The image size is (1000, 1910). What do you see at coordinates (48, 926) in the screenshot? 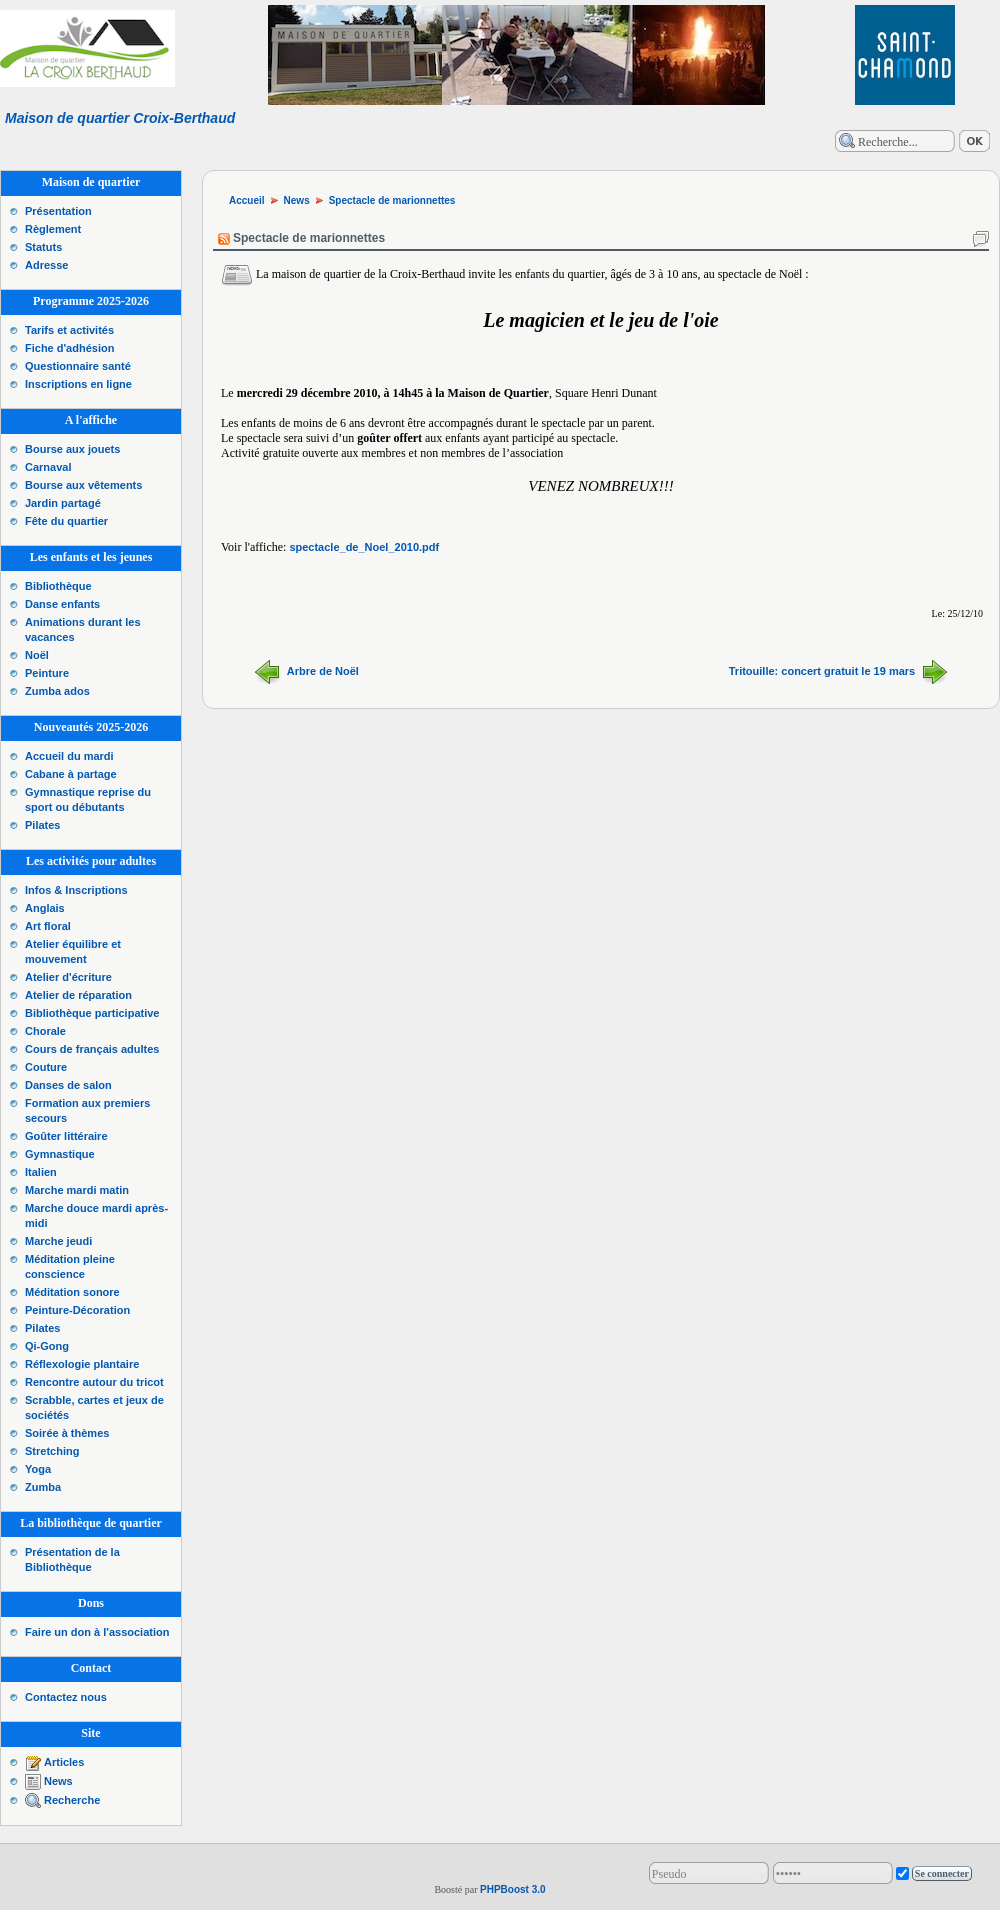
I see `Art floral` at bounding box center [48, 926].